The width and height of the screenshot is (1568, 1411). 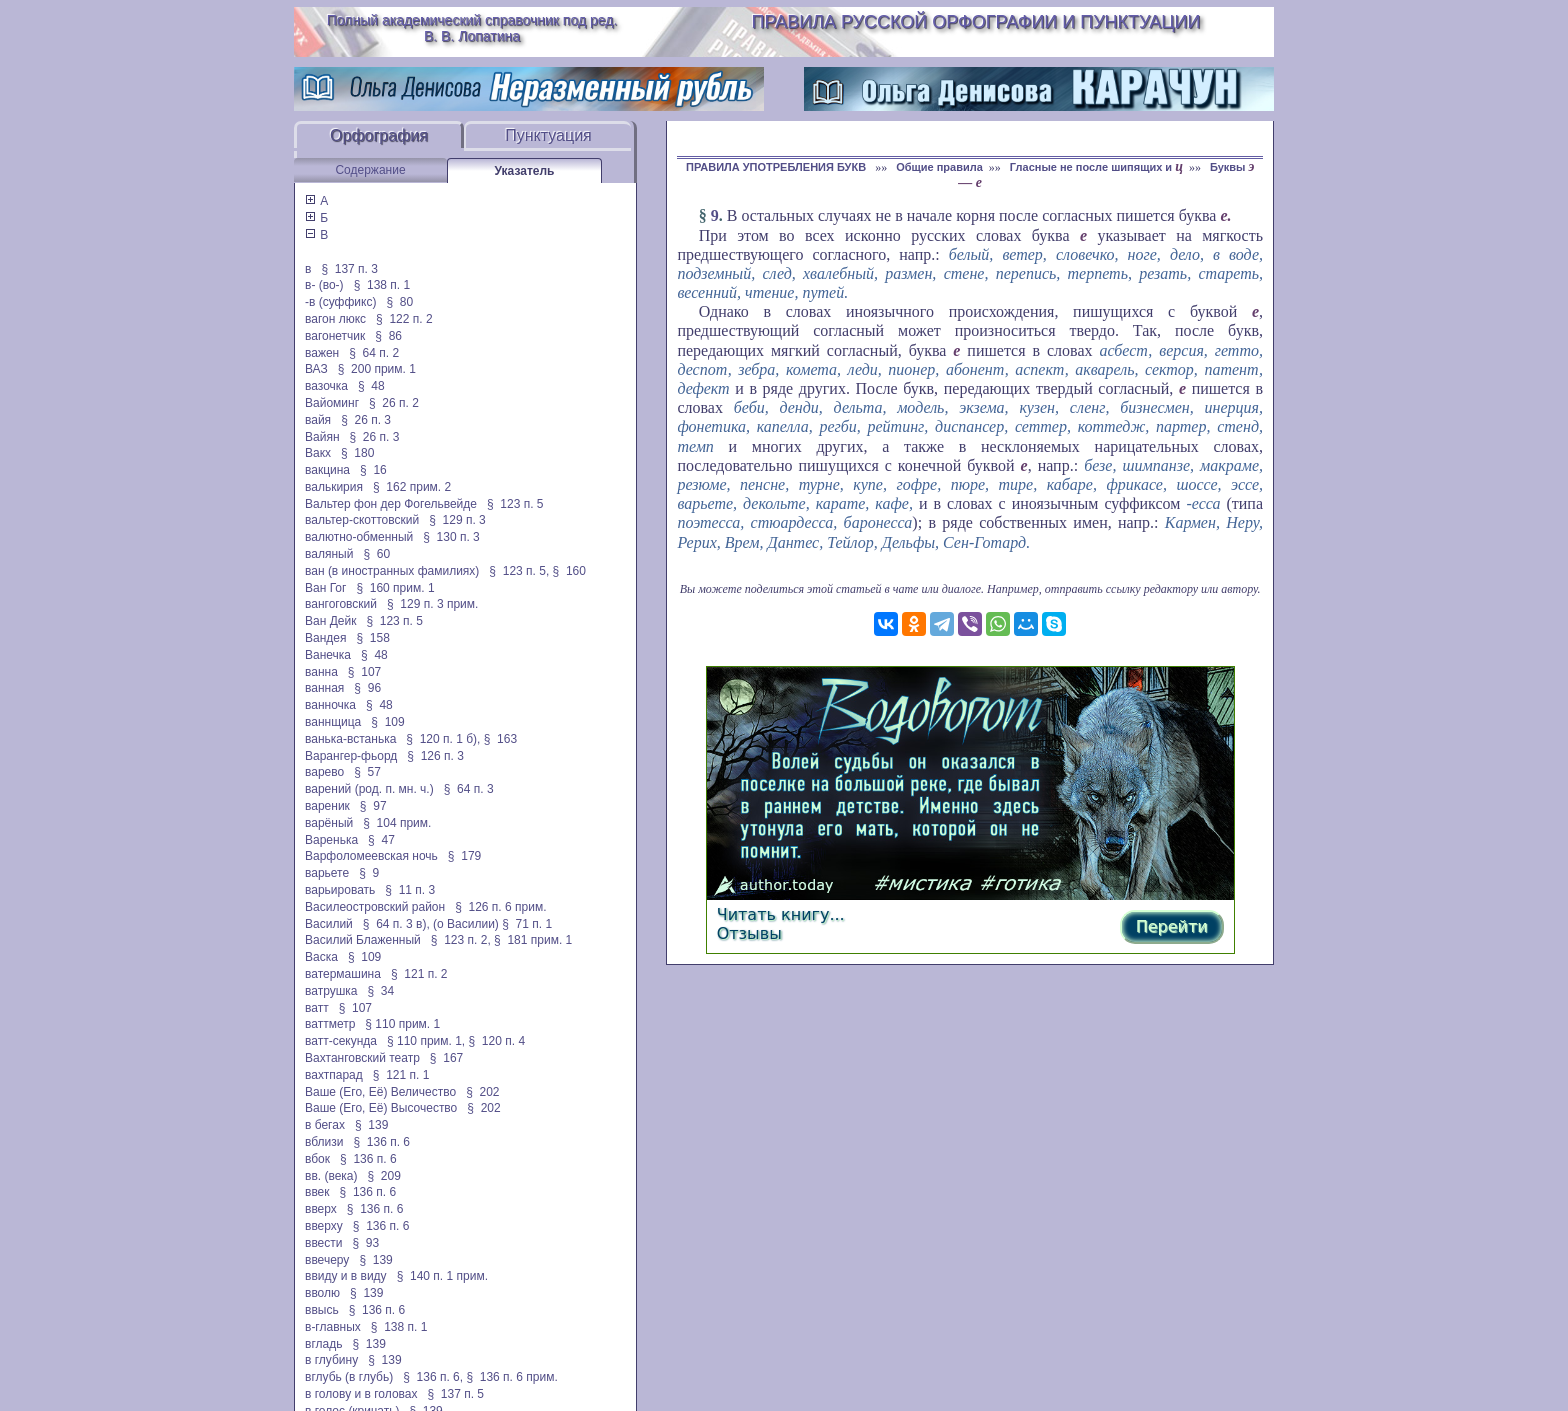 I want to click on § 126 п. 6 прим., so click(x=500, y=907).